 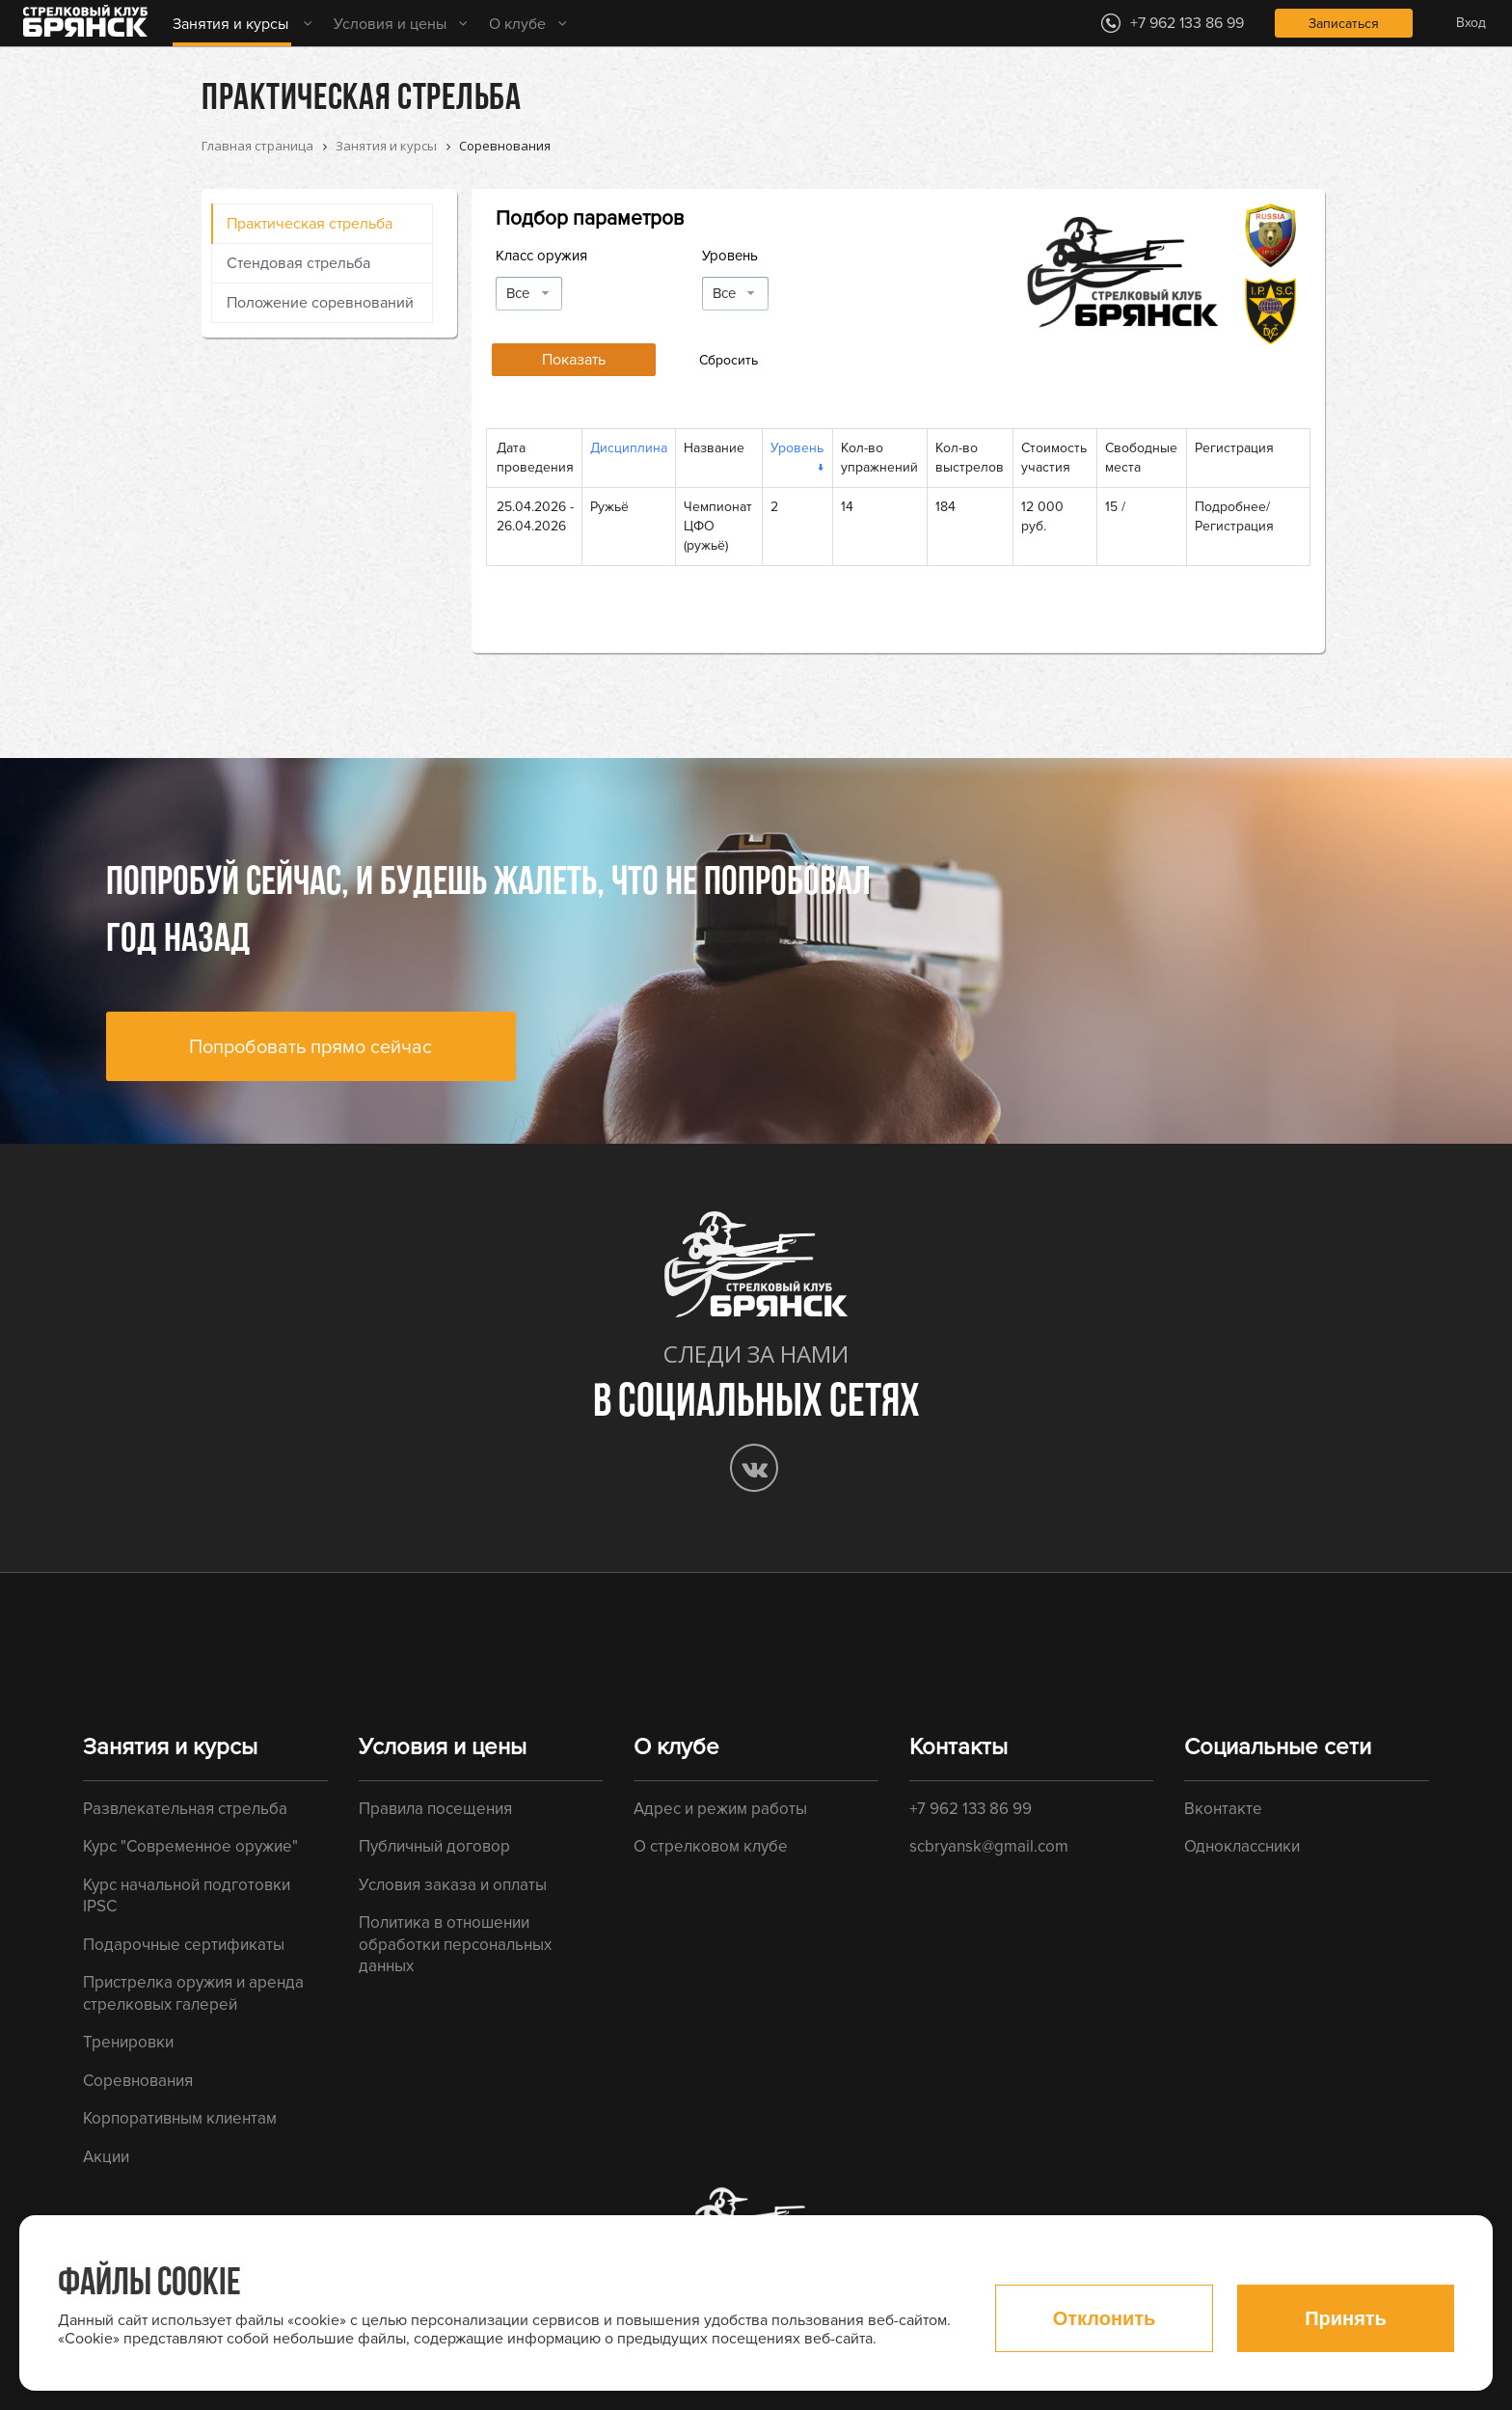 I want to click on Пристрелка оружия и аренда стрелковых галерей, so click(x=193, y=1993).